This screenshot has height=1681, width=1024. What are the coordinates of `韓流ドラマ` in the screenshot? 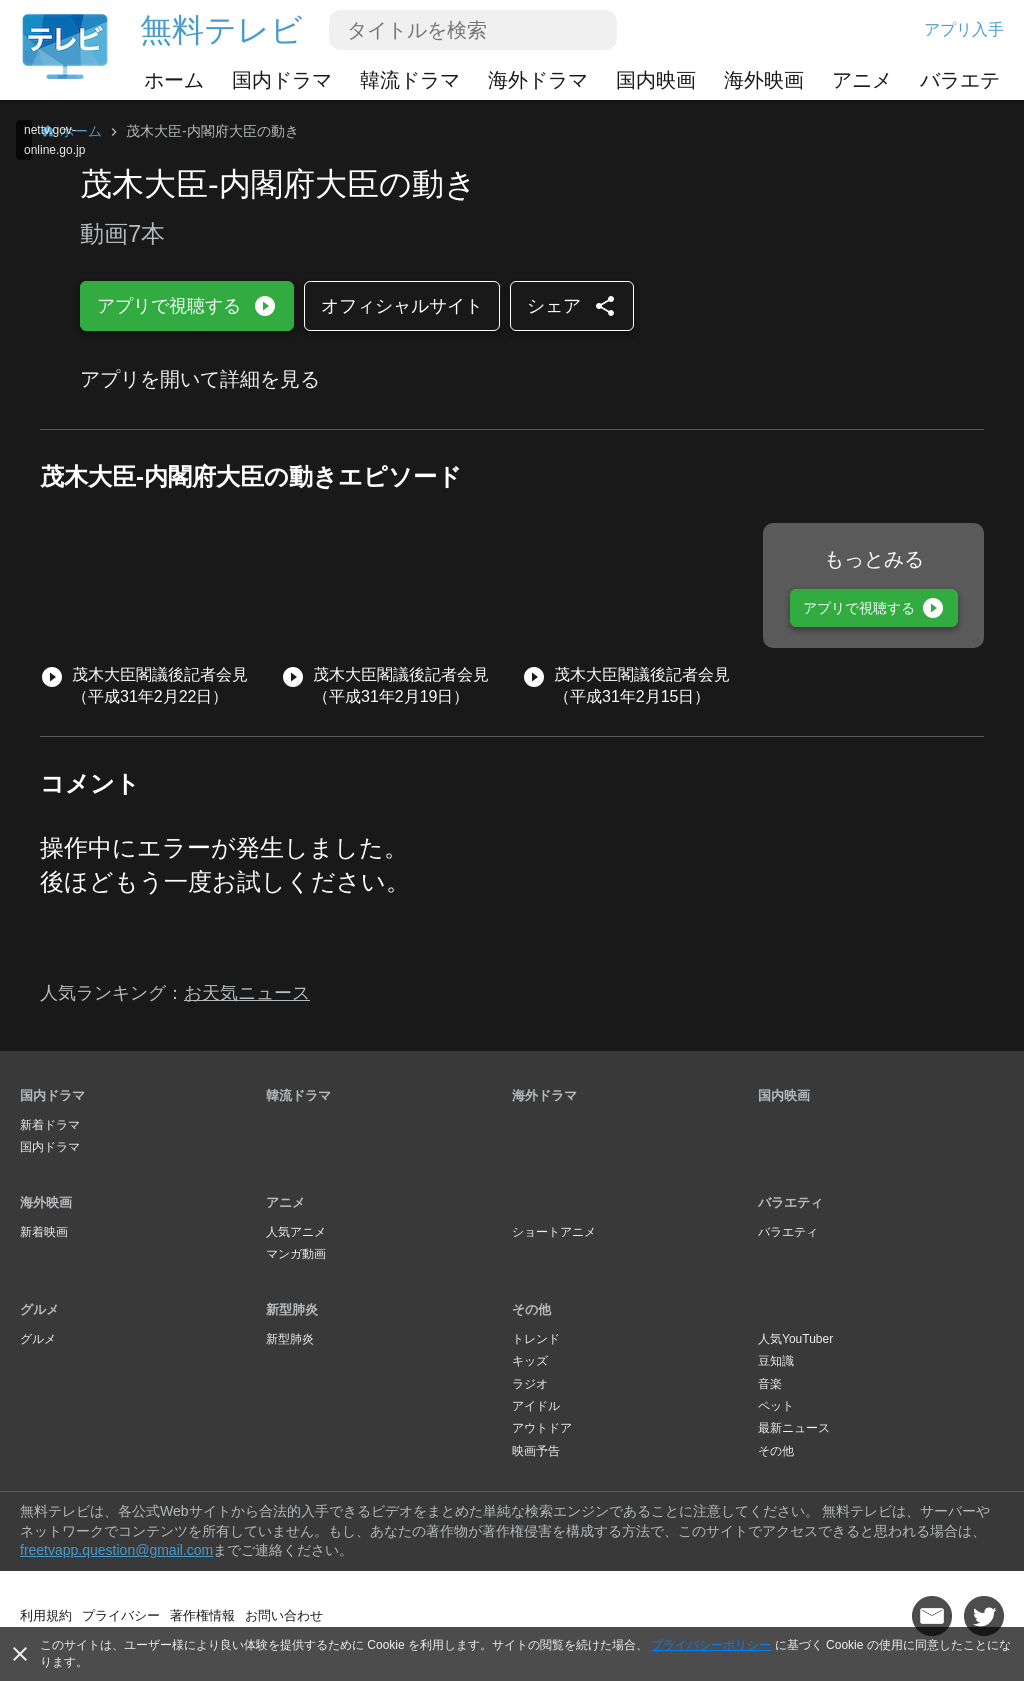 It's located at (410, 80).